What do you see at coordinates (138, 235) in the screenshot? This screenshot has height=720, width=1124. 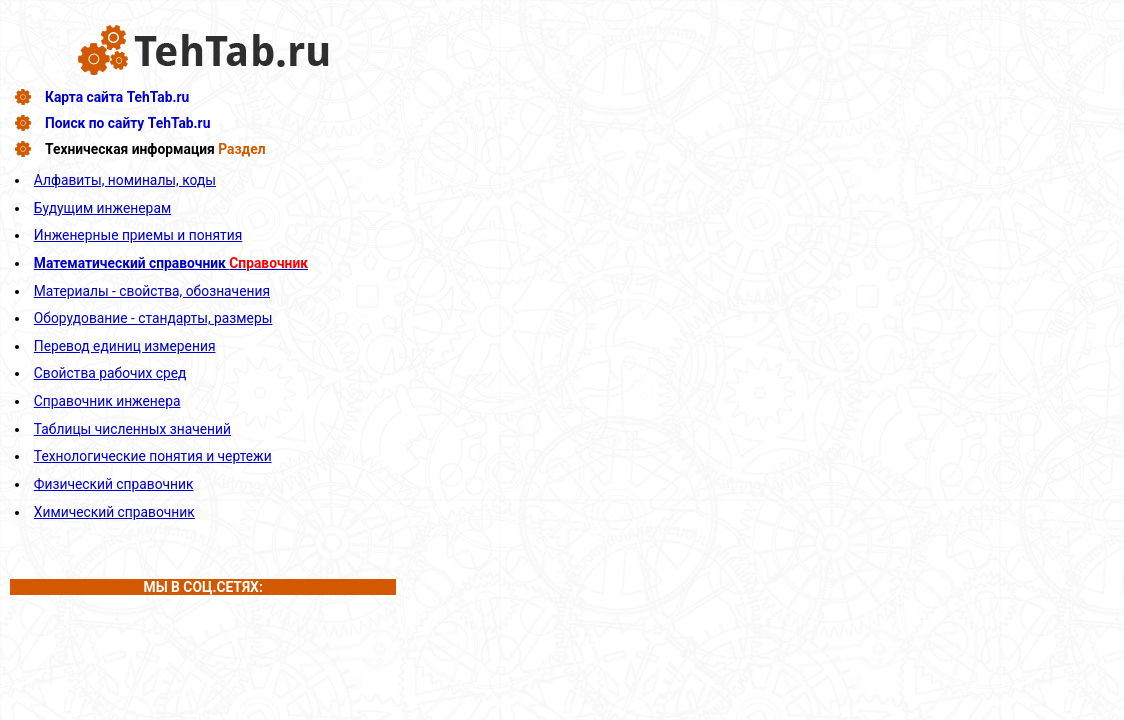 I see `Инженерные приемы и понятия` at bounding box center [138, 235].